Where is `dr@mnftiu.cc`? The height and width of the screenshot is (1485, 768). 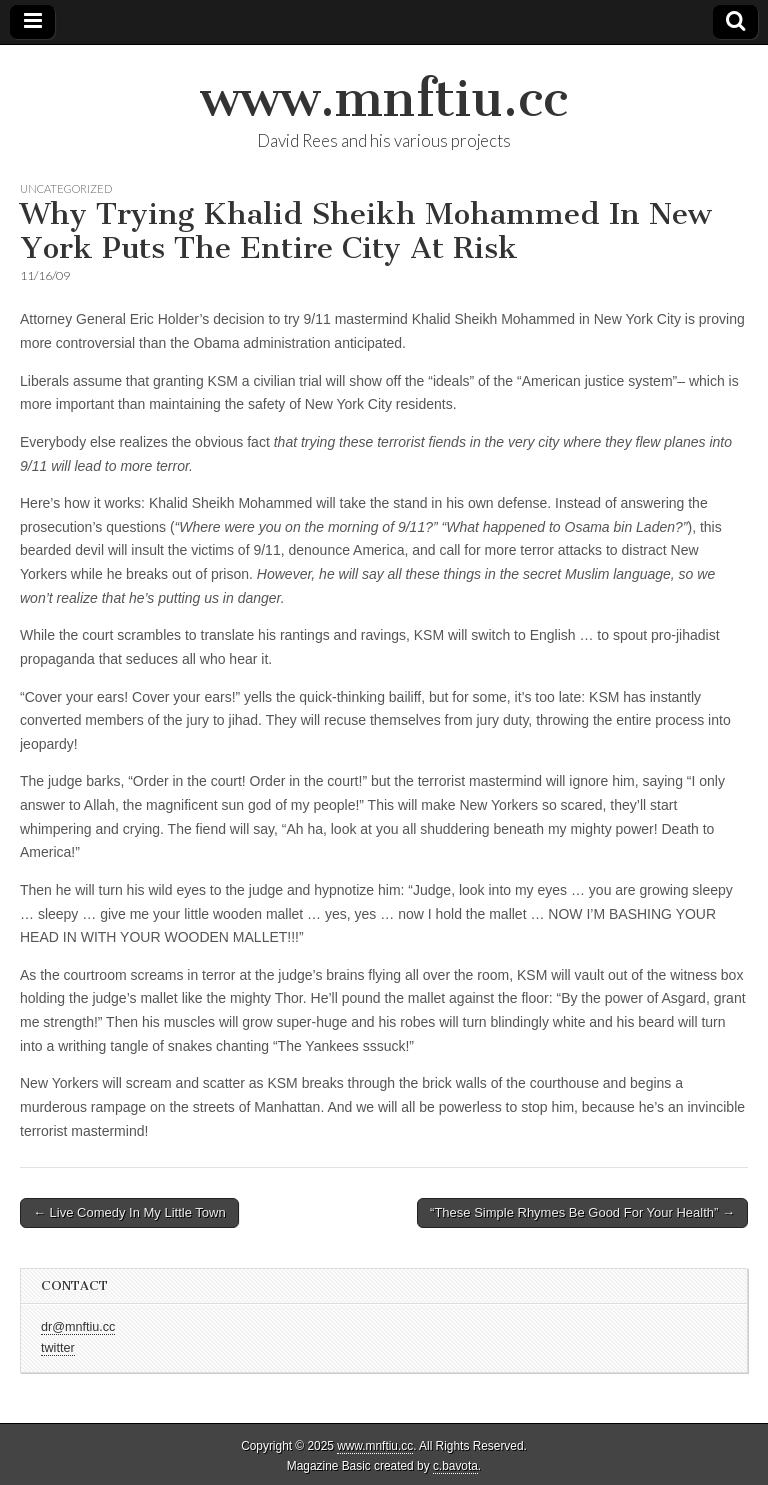
dr@mnftiu.cc is located at coordinates (78, 1327).